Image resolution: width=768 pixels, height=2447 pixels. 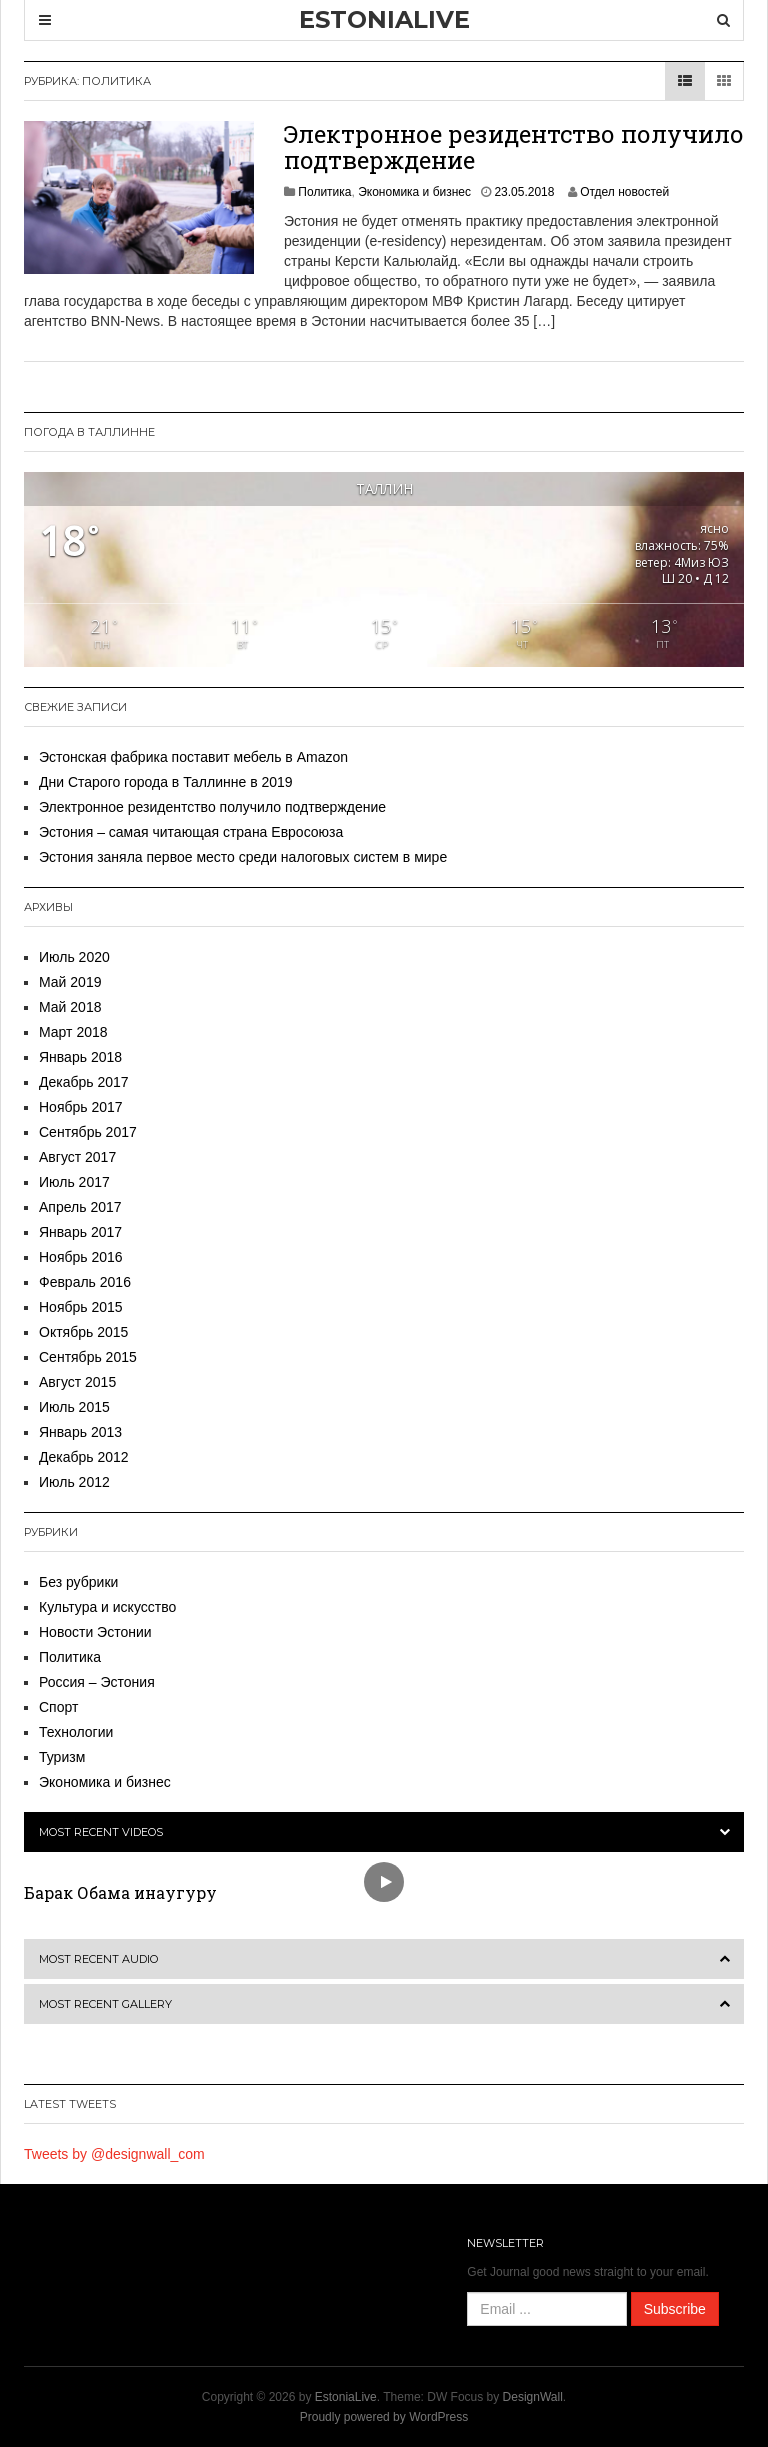 What do you see at coordinates (191, 832) in the screenshot?
I see `Эстония – самая читающая страна Евросоюза` at bounding box center [191, 832].